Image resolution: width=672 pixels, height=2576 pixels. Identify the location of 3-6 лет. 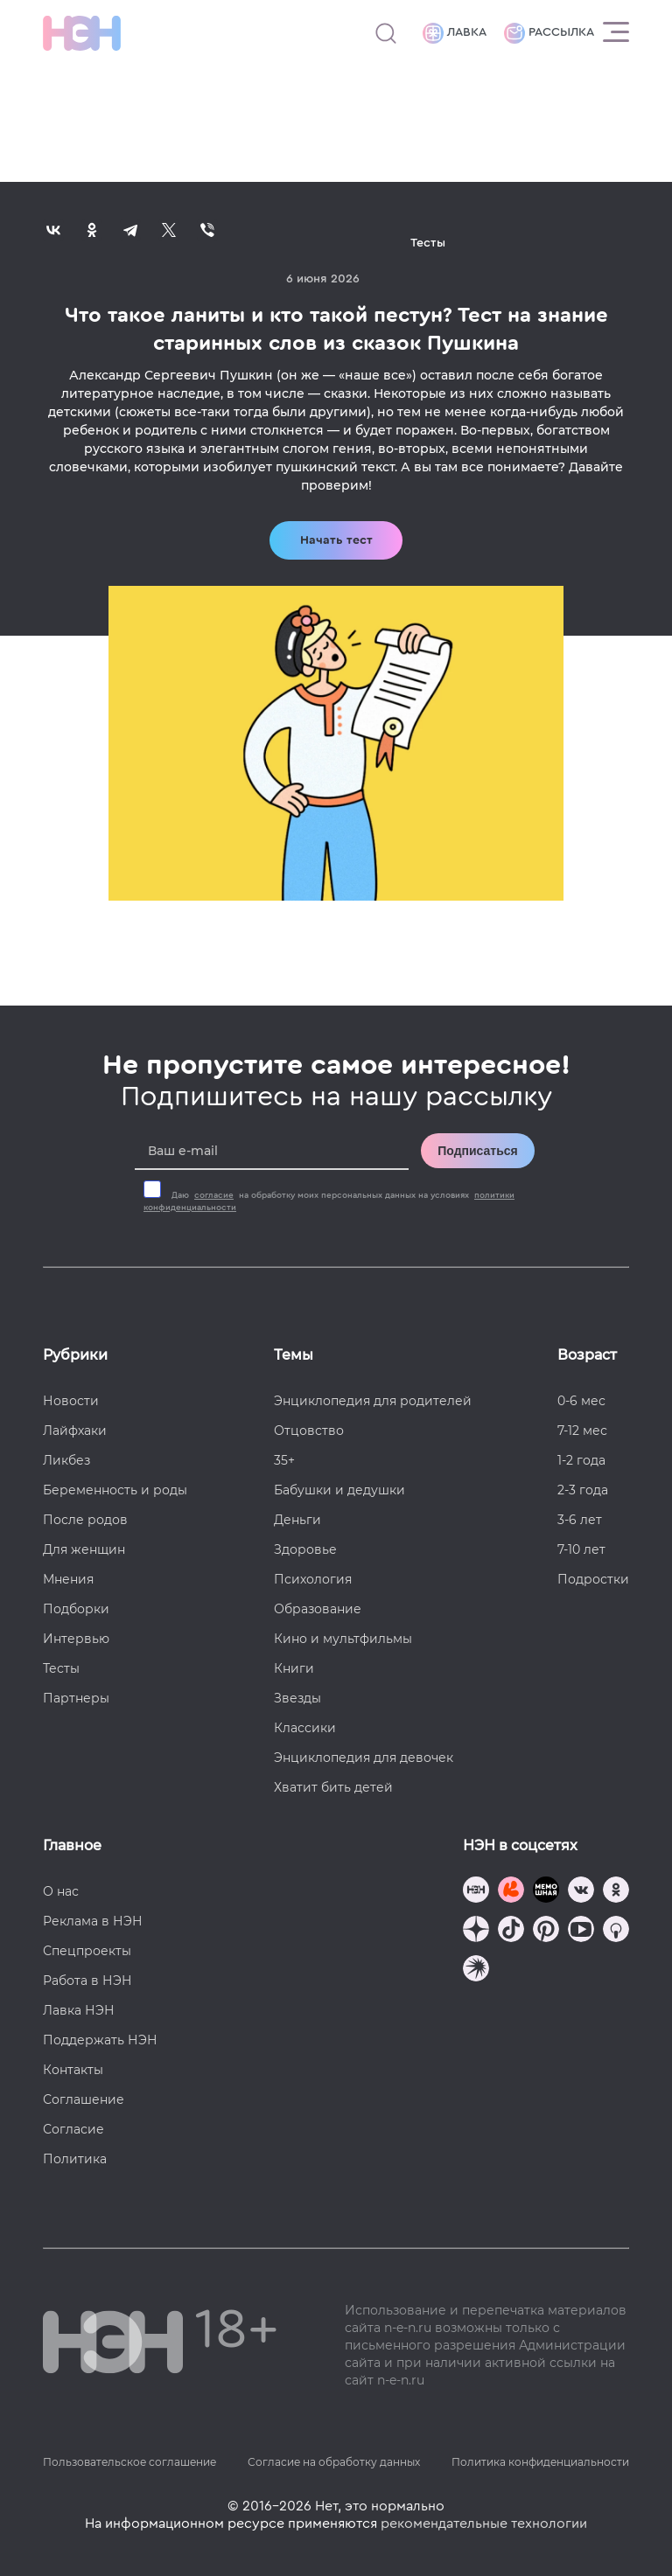
(579, 1520).